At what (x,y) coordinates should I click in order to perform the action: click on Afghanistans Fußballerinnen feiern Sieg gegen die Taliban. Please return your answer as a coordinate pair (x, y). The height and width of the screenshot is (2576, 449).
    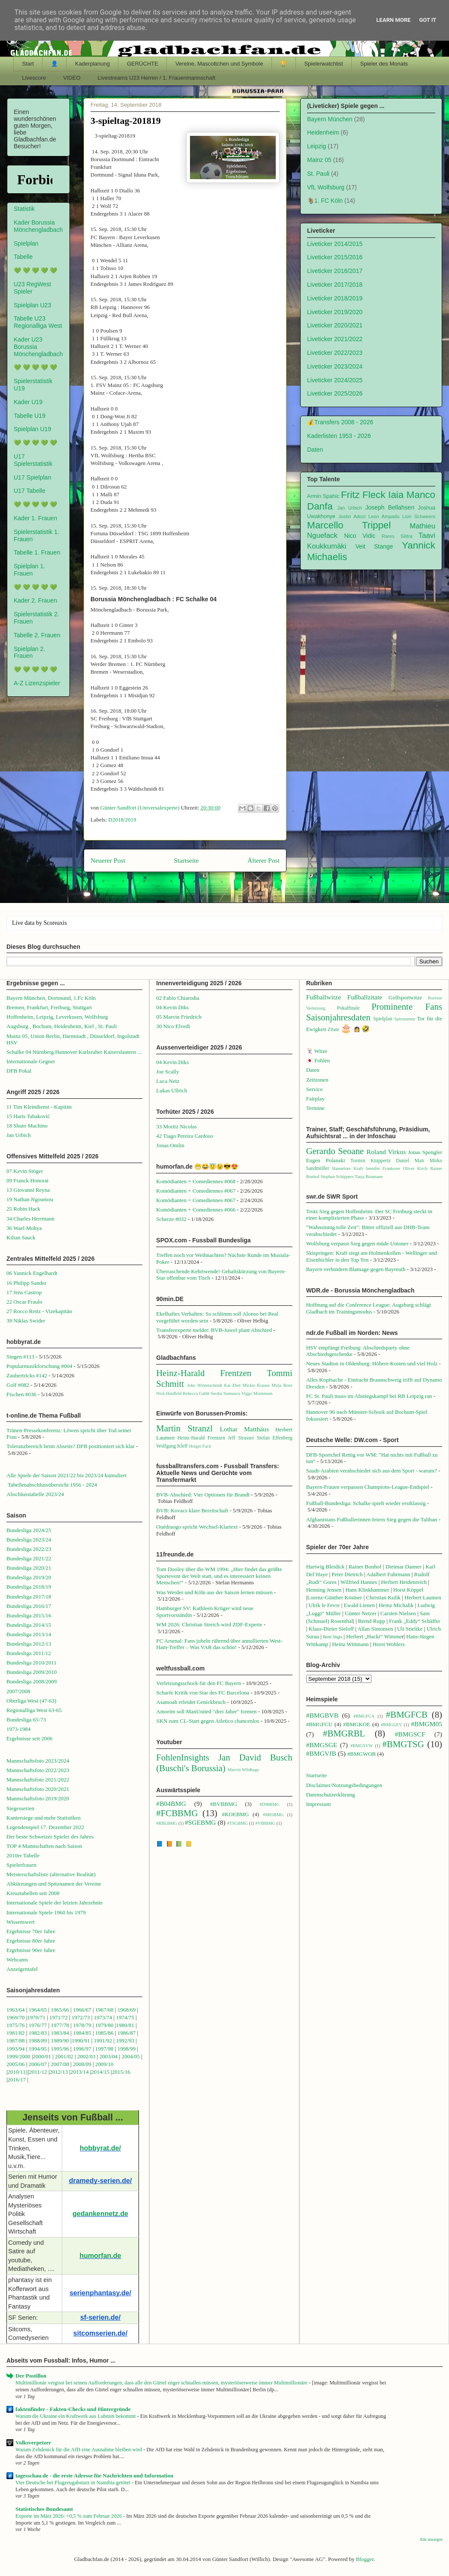
    Looking at the image, I should click on (371, 1519).